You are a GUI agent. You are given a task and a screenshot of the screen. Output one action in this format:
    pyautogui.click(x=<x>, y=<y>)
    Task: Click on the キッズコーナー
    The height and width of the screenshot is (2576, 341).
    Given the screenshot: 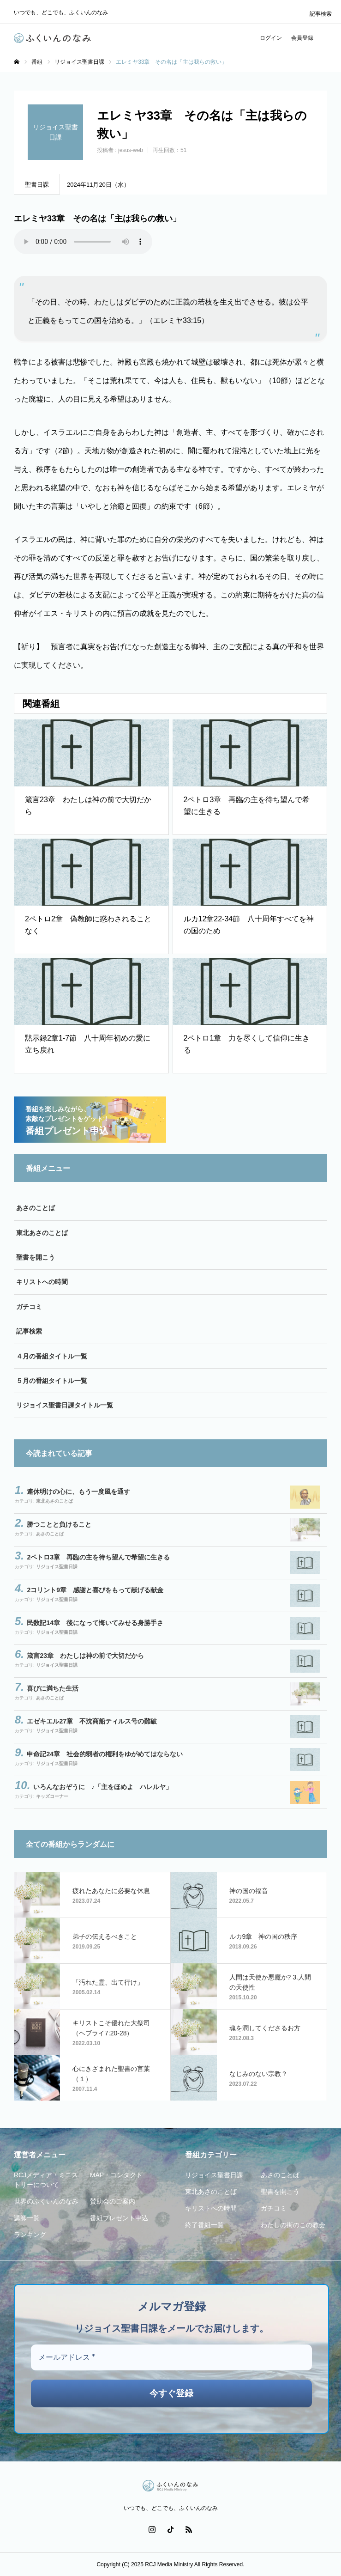 What is the action you would take?
    pyautogui.click(x=52, y=1796)
    